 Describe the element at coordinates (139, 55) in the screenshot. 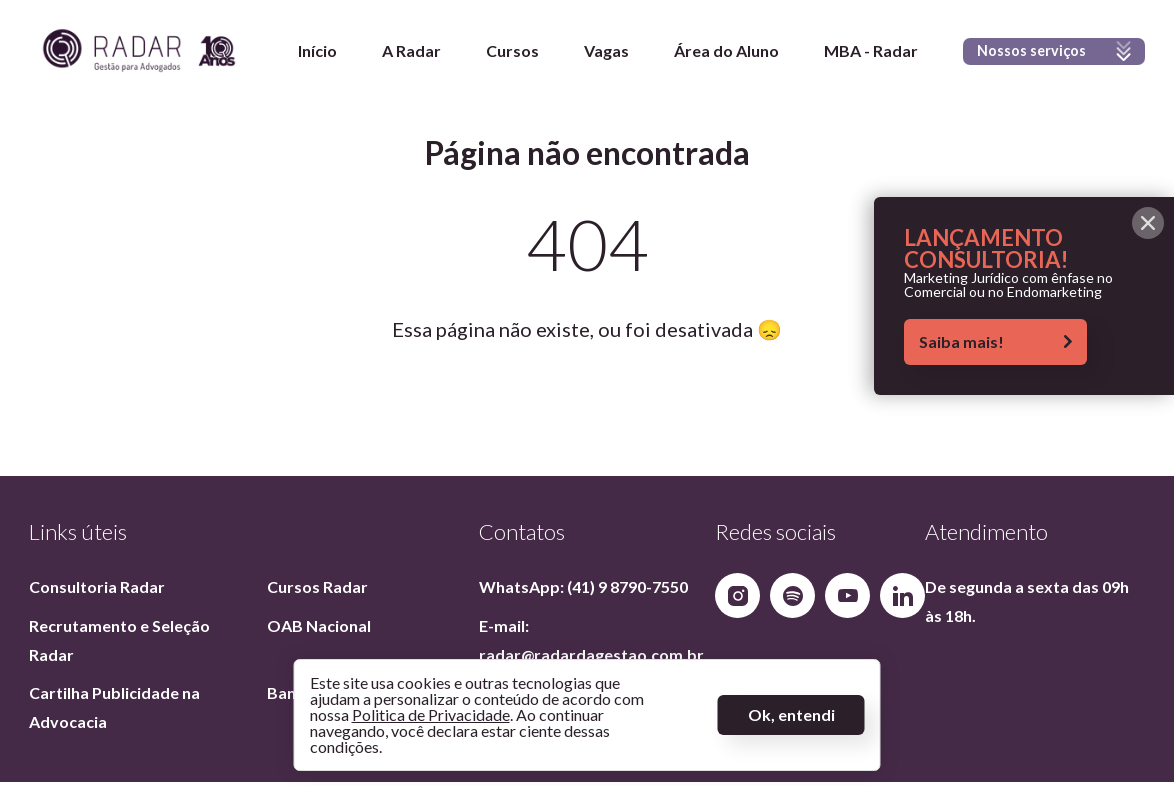

I see `[Página inicial]` at that location.